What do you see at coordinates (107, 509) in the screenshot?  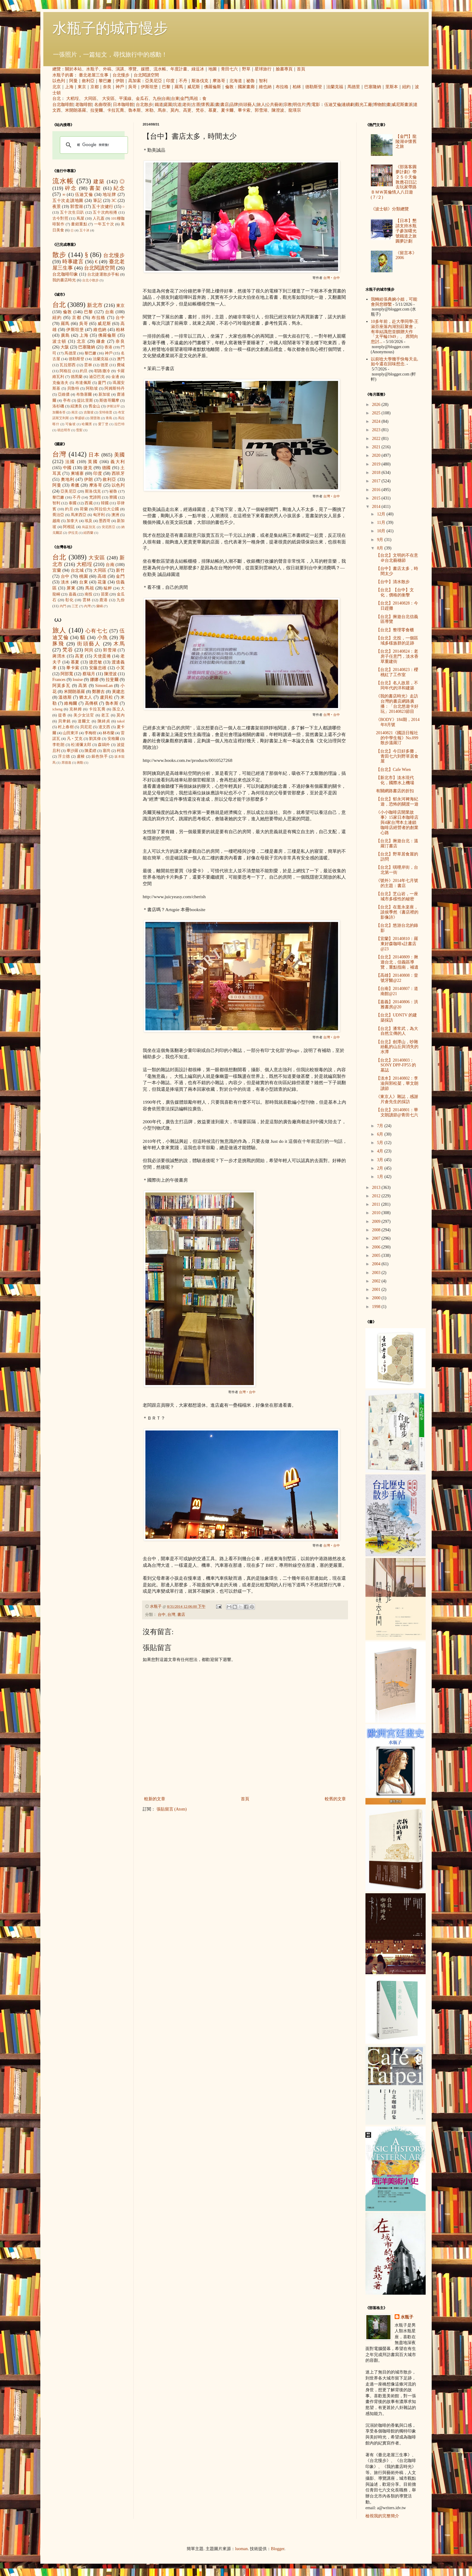 I see `阿拉伯大公國` at bounding box center [107, 509].